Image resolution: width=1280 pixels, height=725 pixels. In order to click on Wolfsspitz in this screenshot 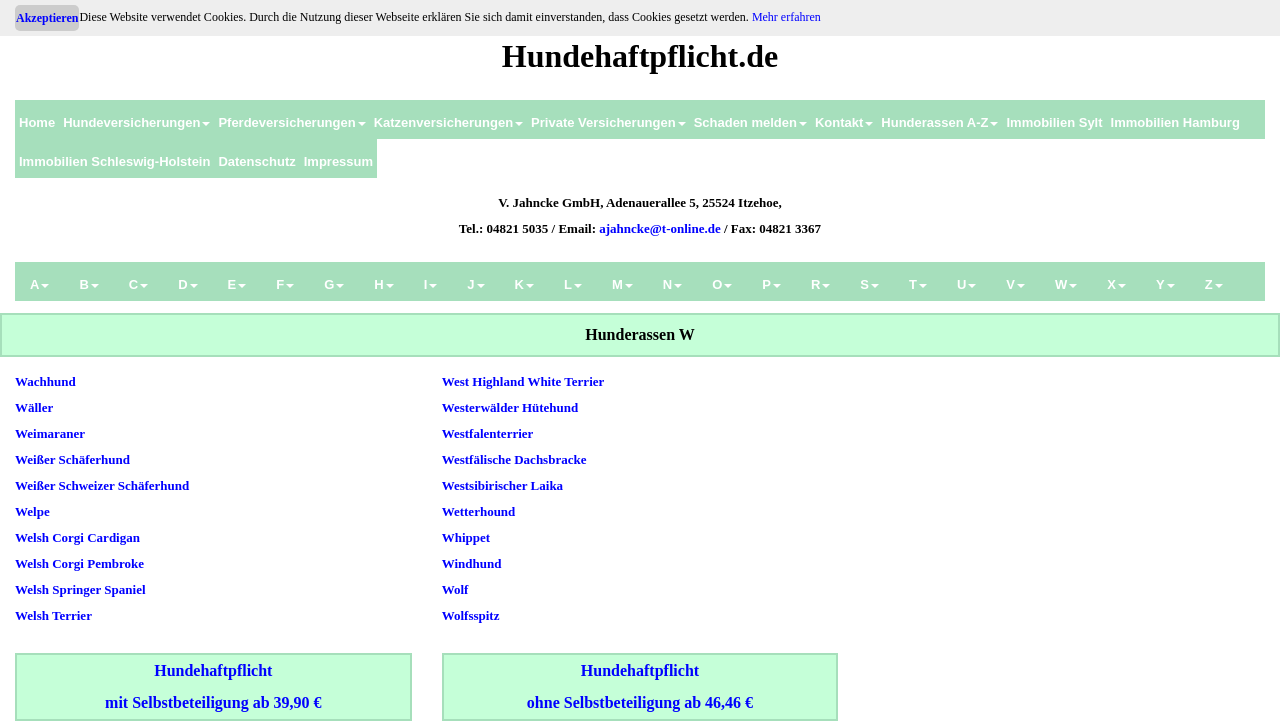, I will do `click(471, 615)`.